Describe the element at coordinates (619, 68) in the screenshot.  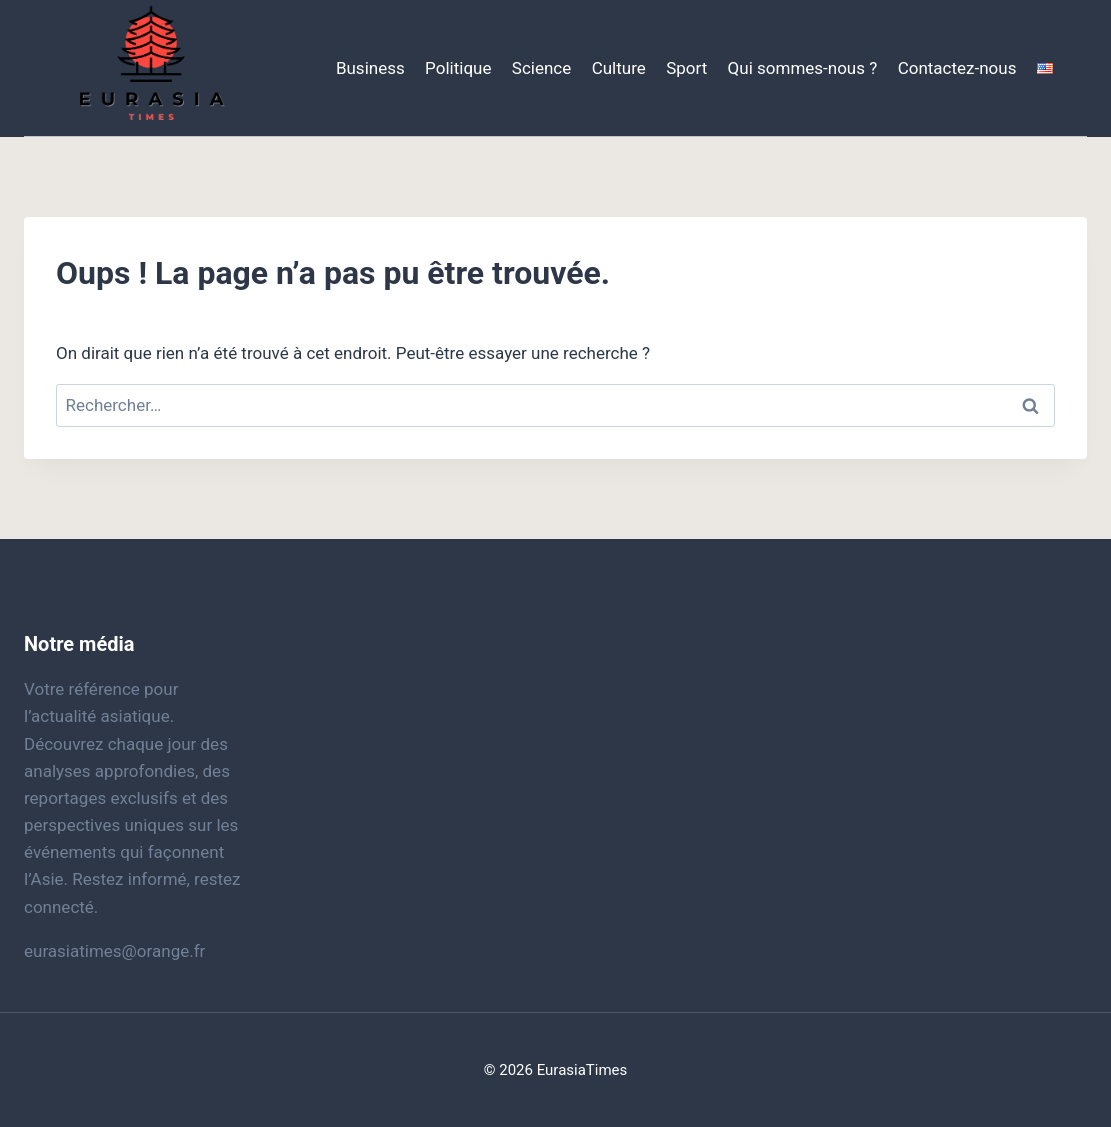
I see `Culture` at that location.